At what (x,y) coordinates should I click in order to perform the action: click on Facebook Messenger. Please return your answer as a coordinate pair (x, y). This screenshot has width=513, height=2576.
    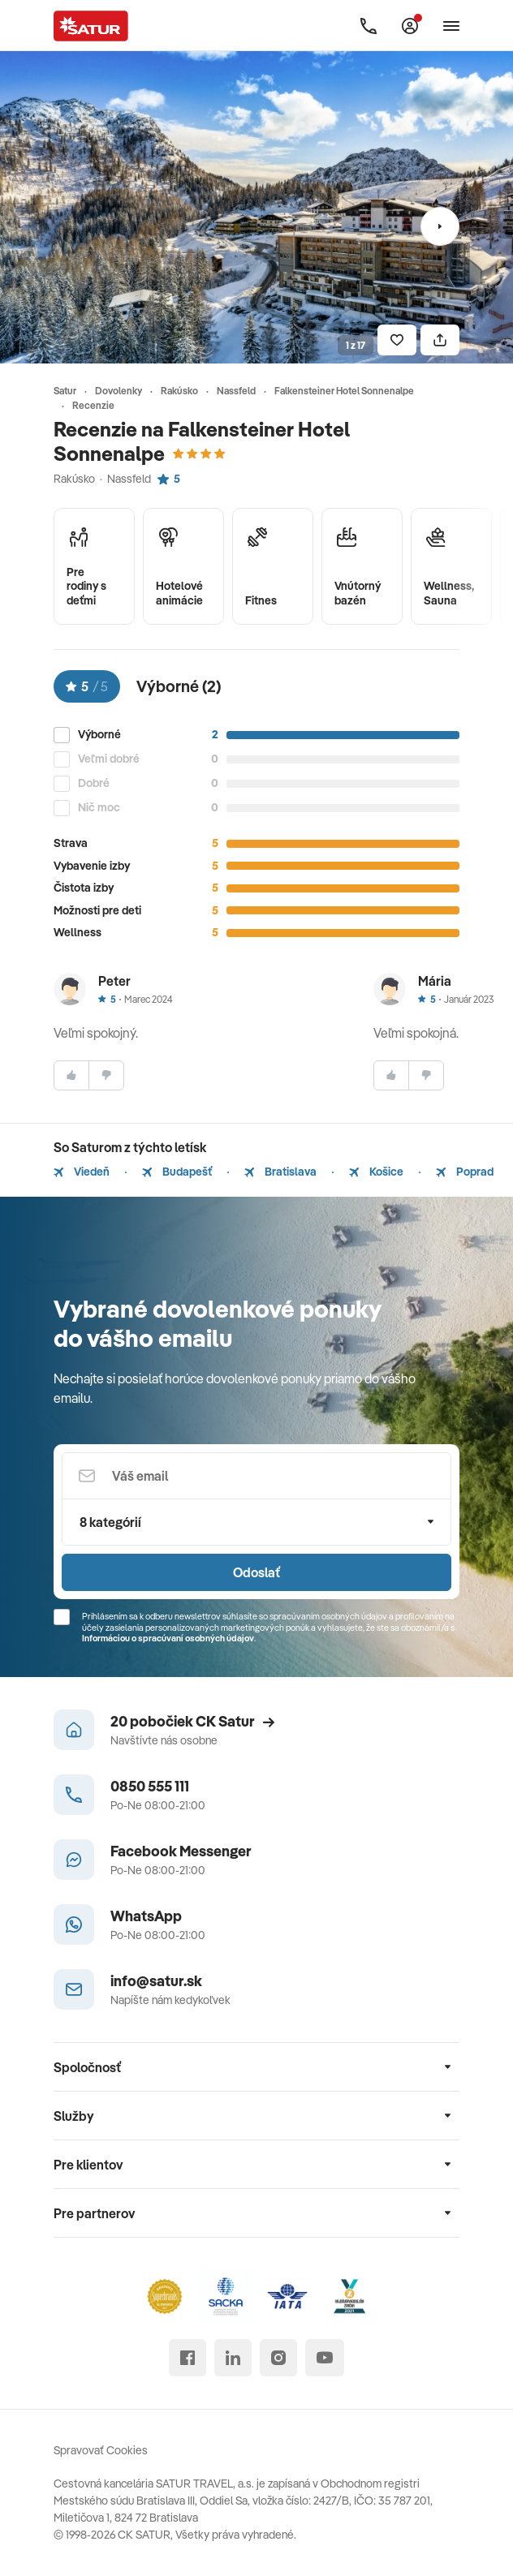
    Looking at the image, I should click on (181, 1851).